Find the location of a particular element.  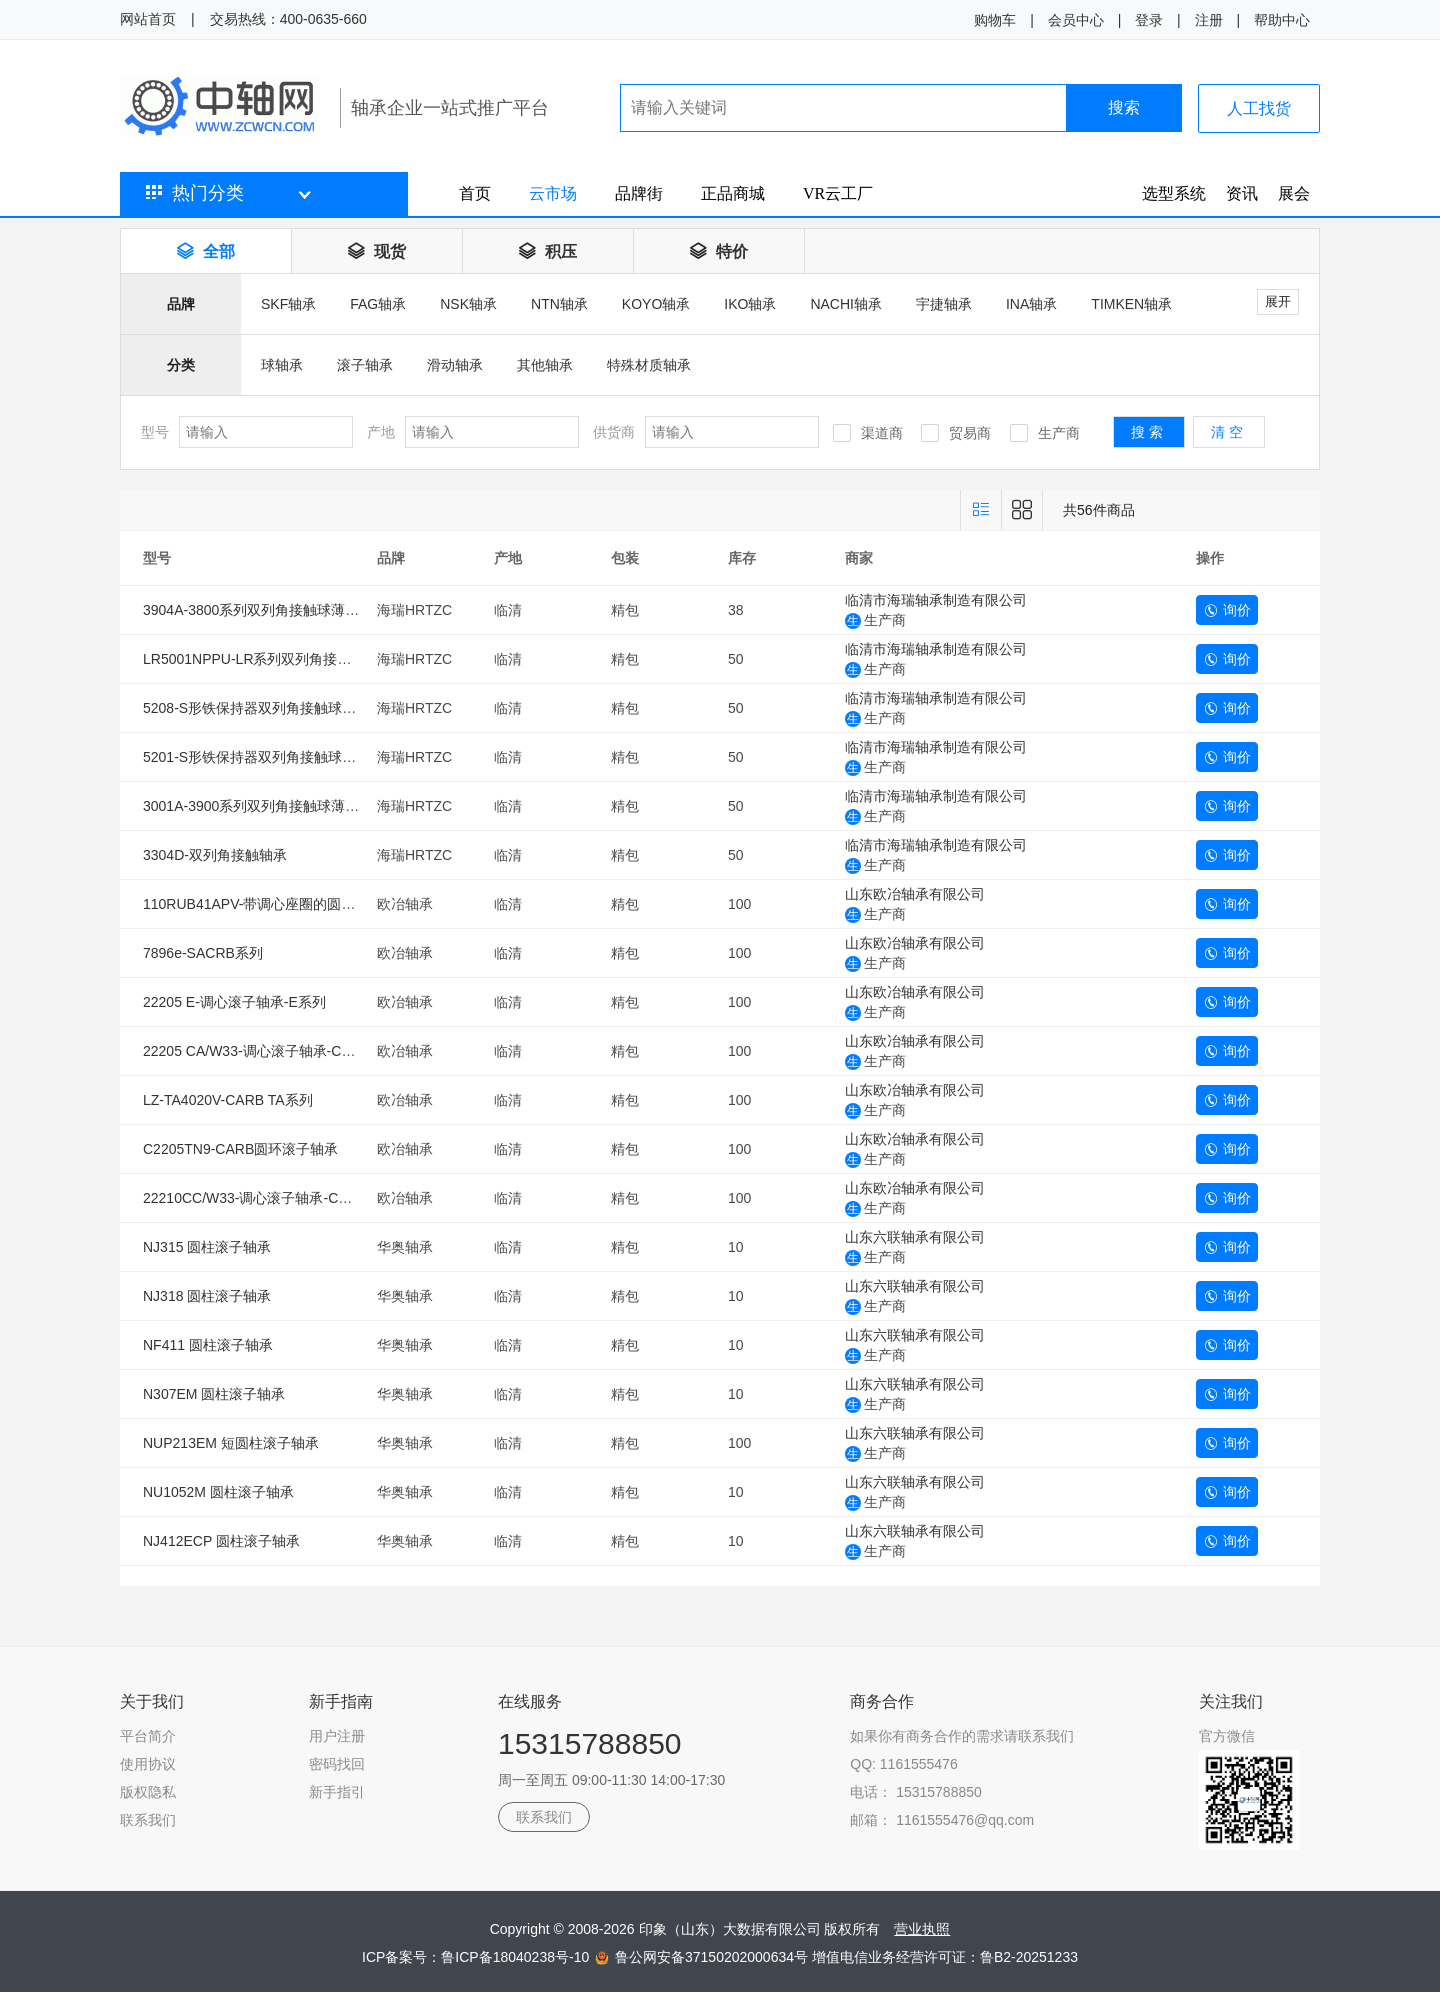

NACHI轴承 is located at coordinates (846, 304).